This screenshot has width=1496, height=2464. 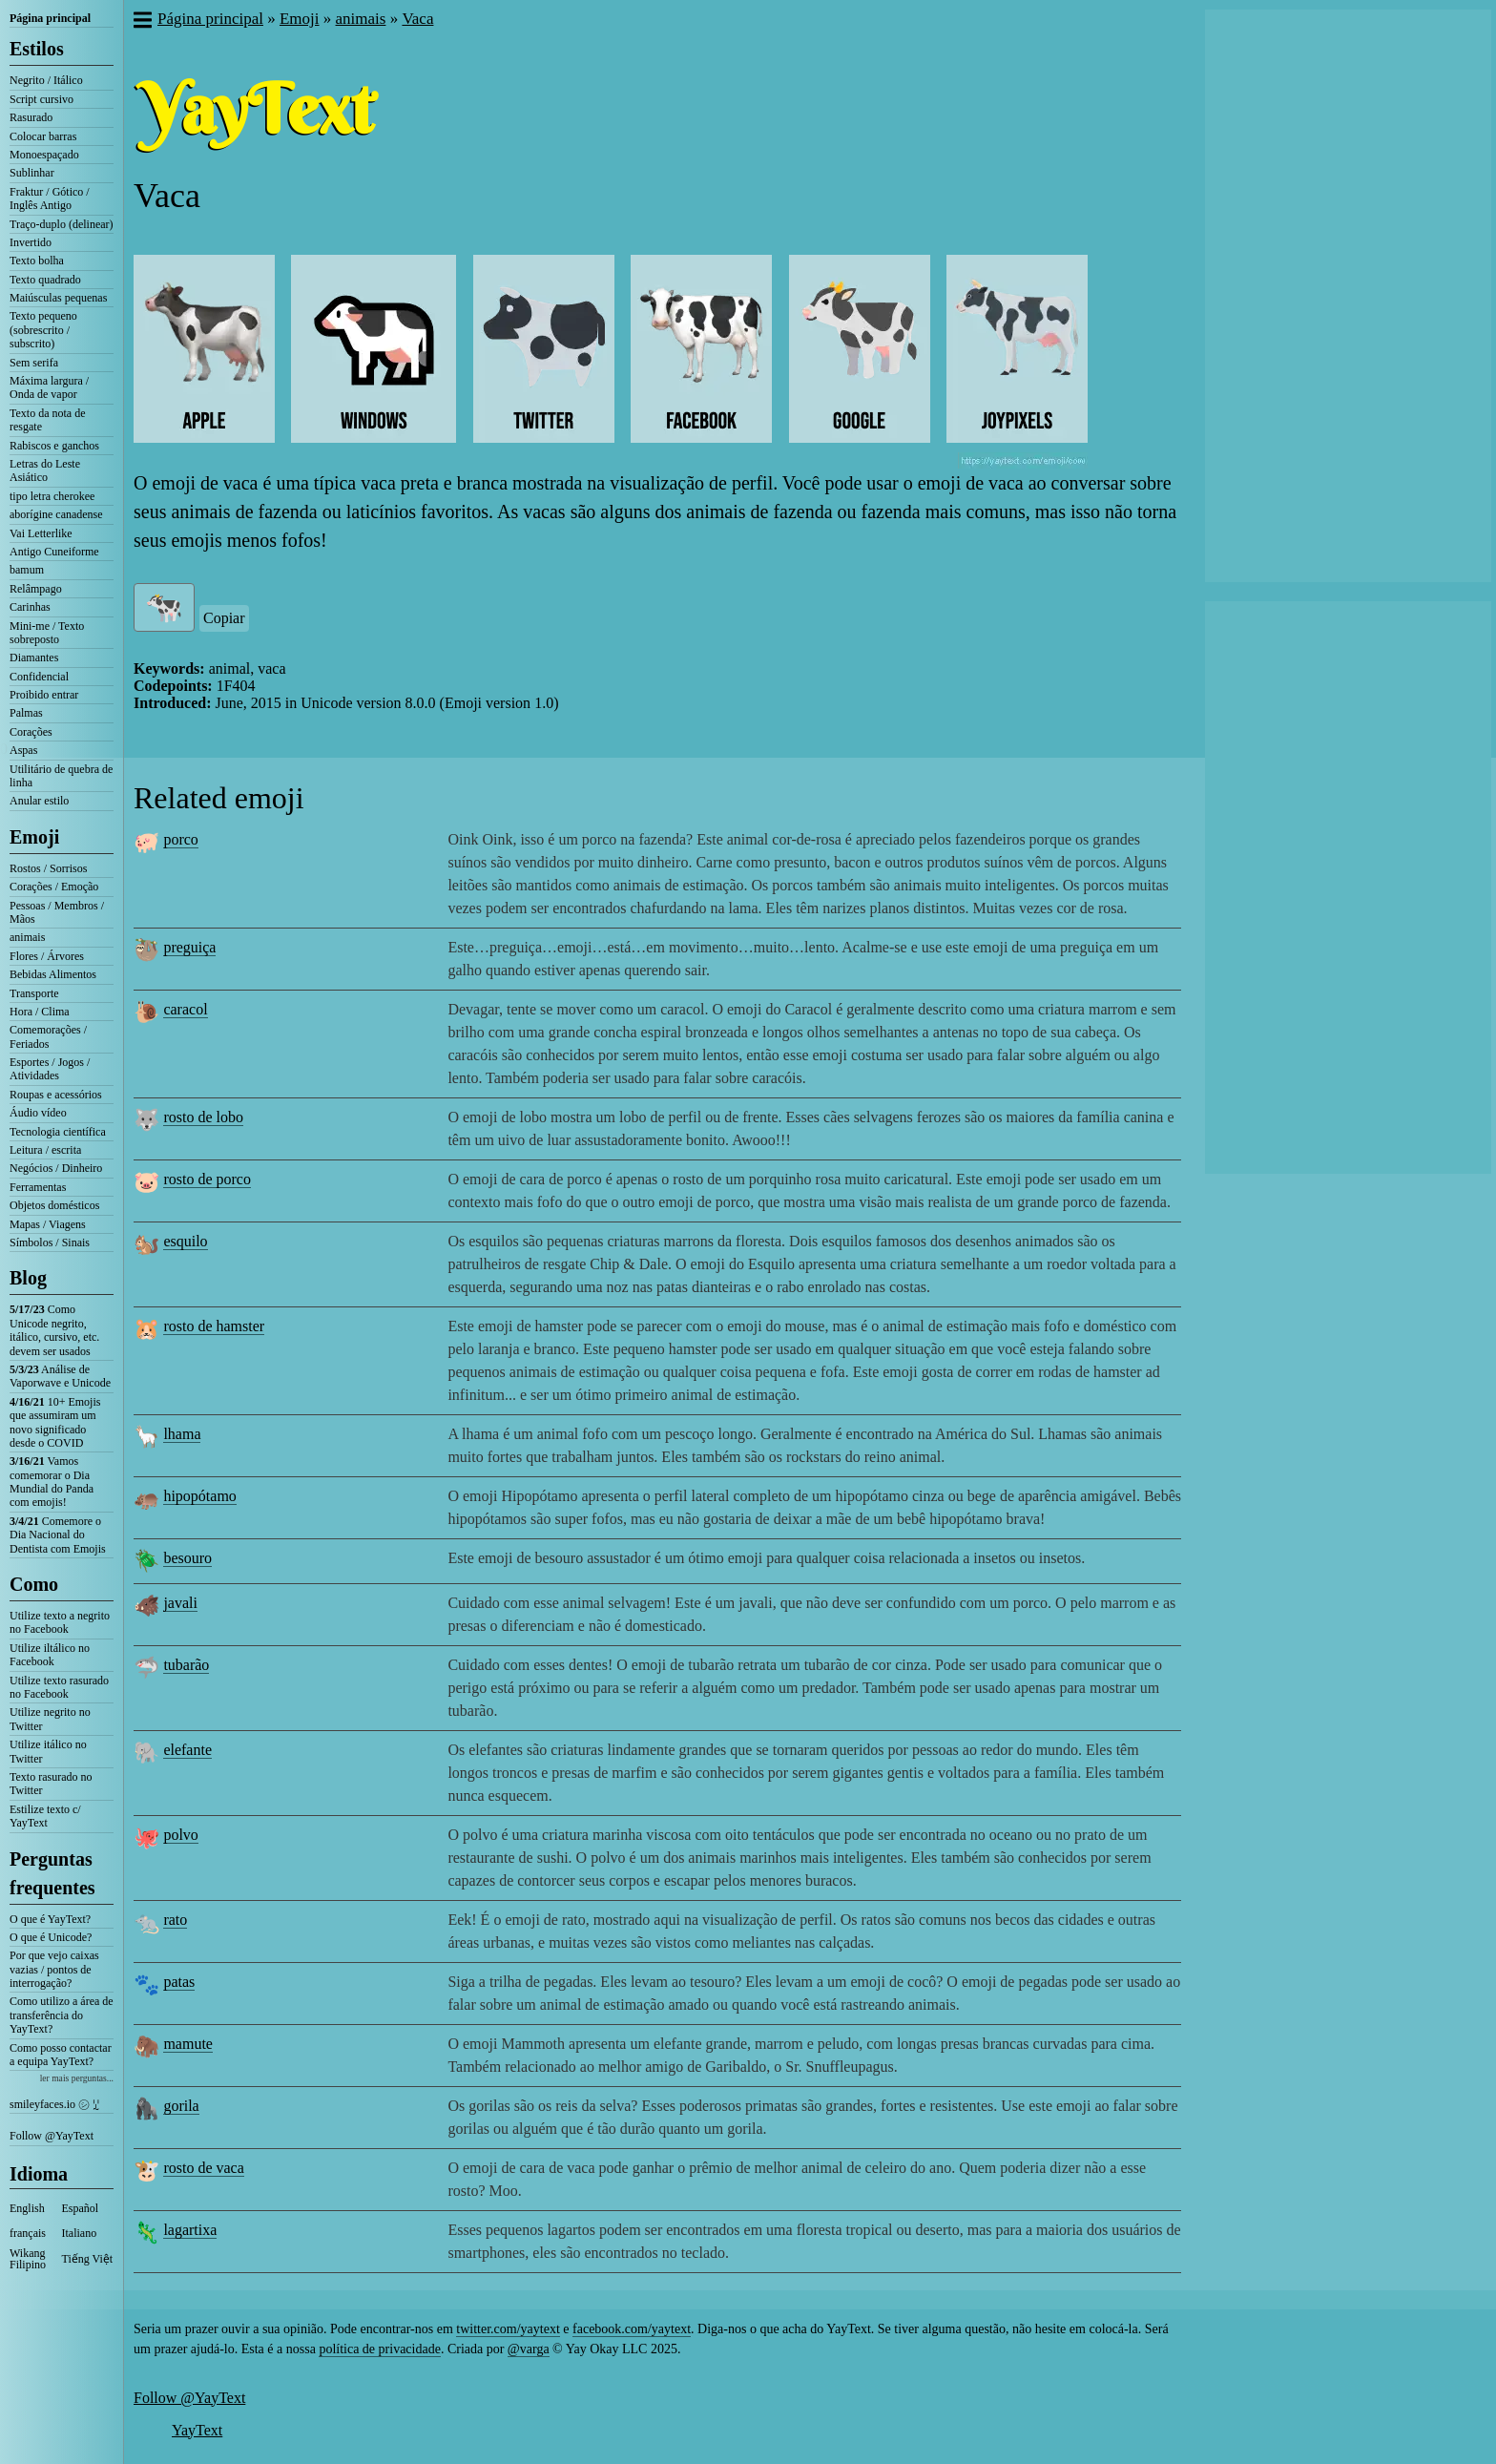 What do you see at coordinates (28, 1277) in the screenshot?
I see `Blog` at bounding box center [28, 1277].